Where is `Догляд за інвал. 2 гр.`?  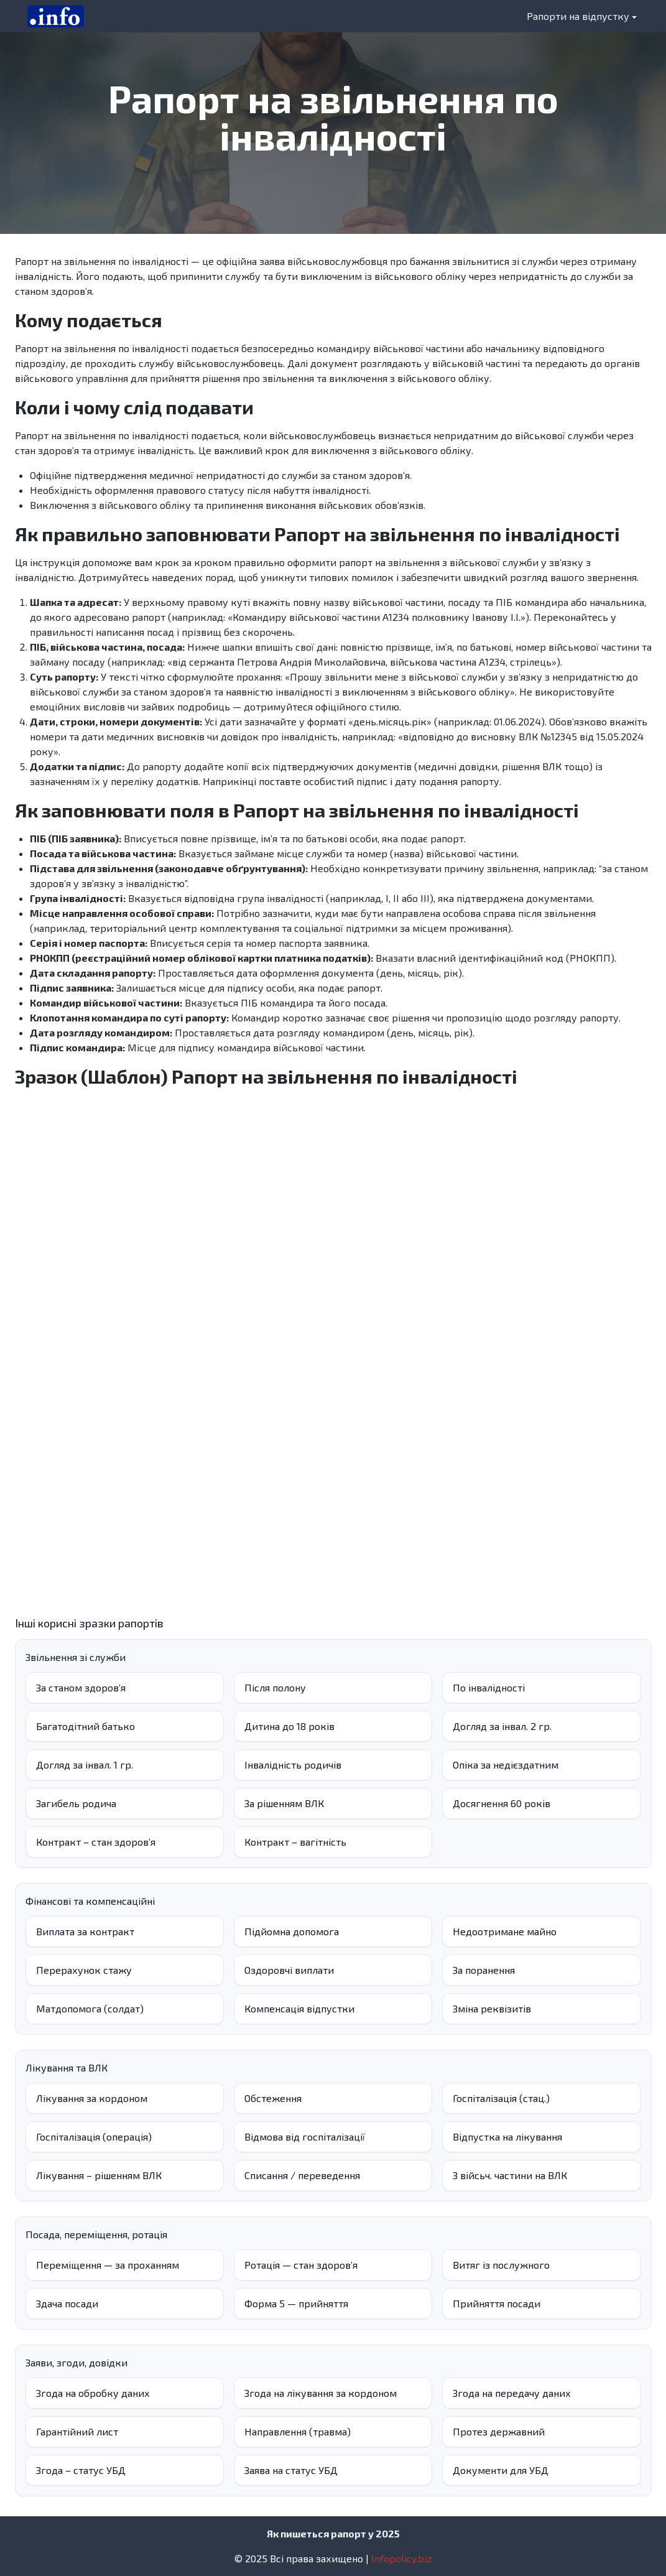
Догляд за інвал. 2 гр. is located at coordinates (502, 1726).